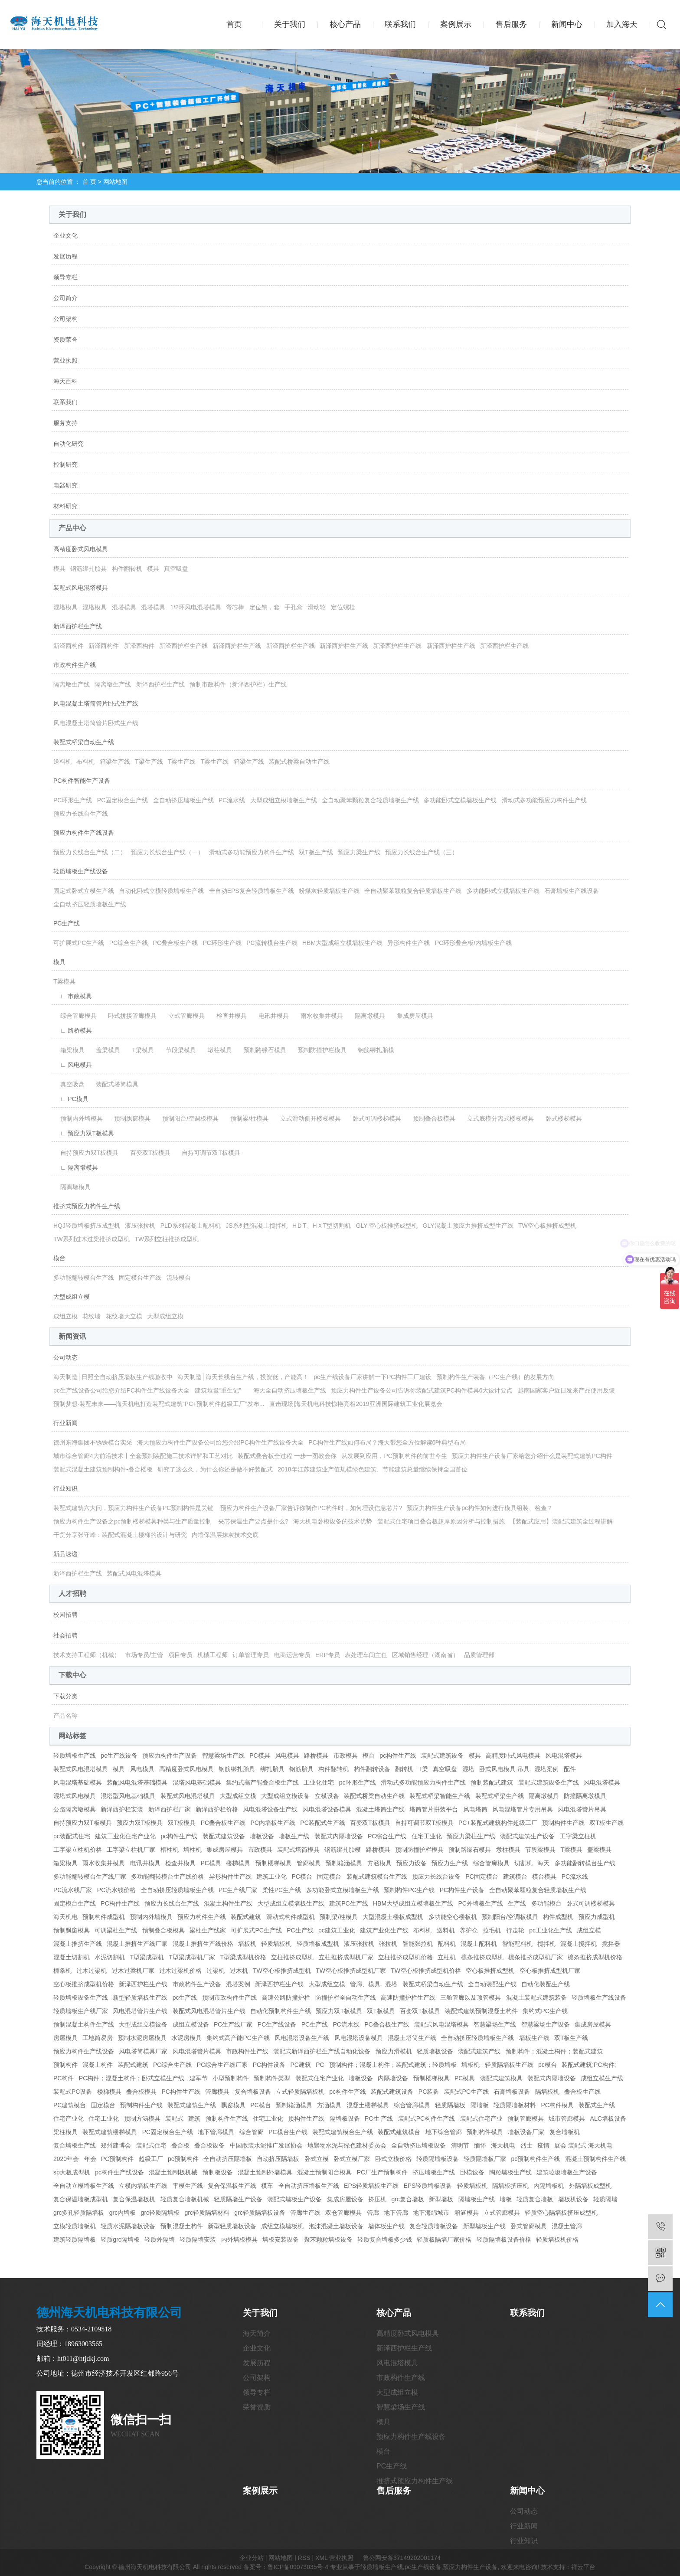  Describe the element at coordinates (366, 1654) in the screenshot. I see `表处理车间主任` at that location.